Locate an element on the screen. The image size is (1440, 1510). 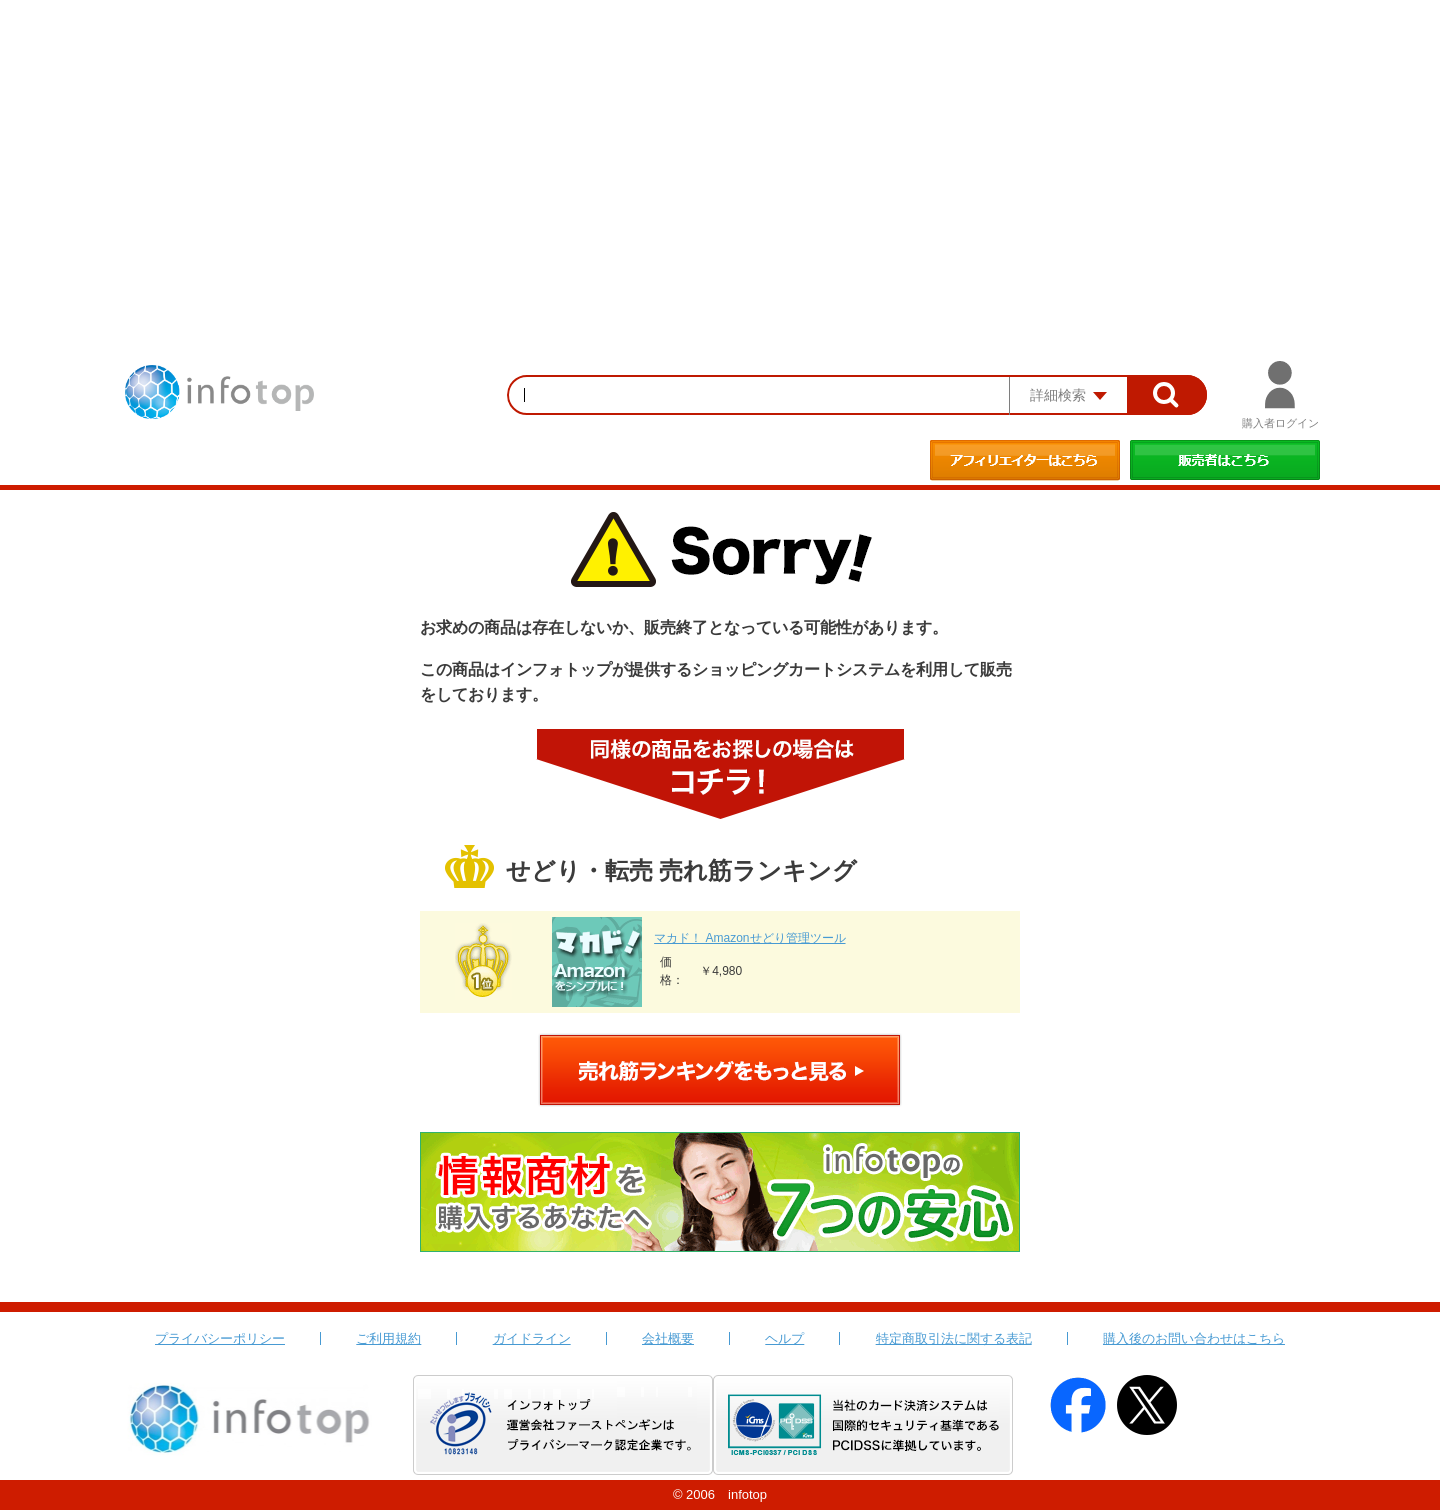
ヘルプ is located at coordinates (784, 1338).